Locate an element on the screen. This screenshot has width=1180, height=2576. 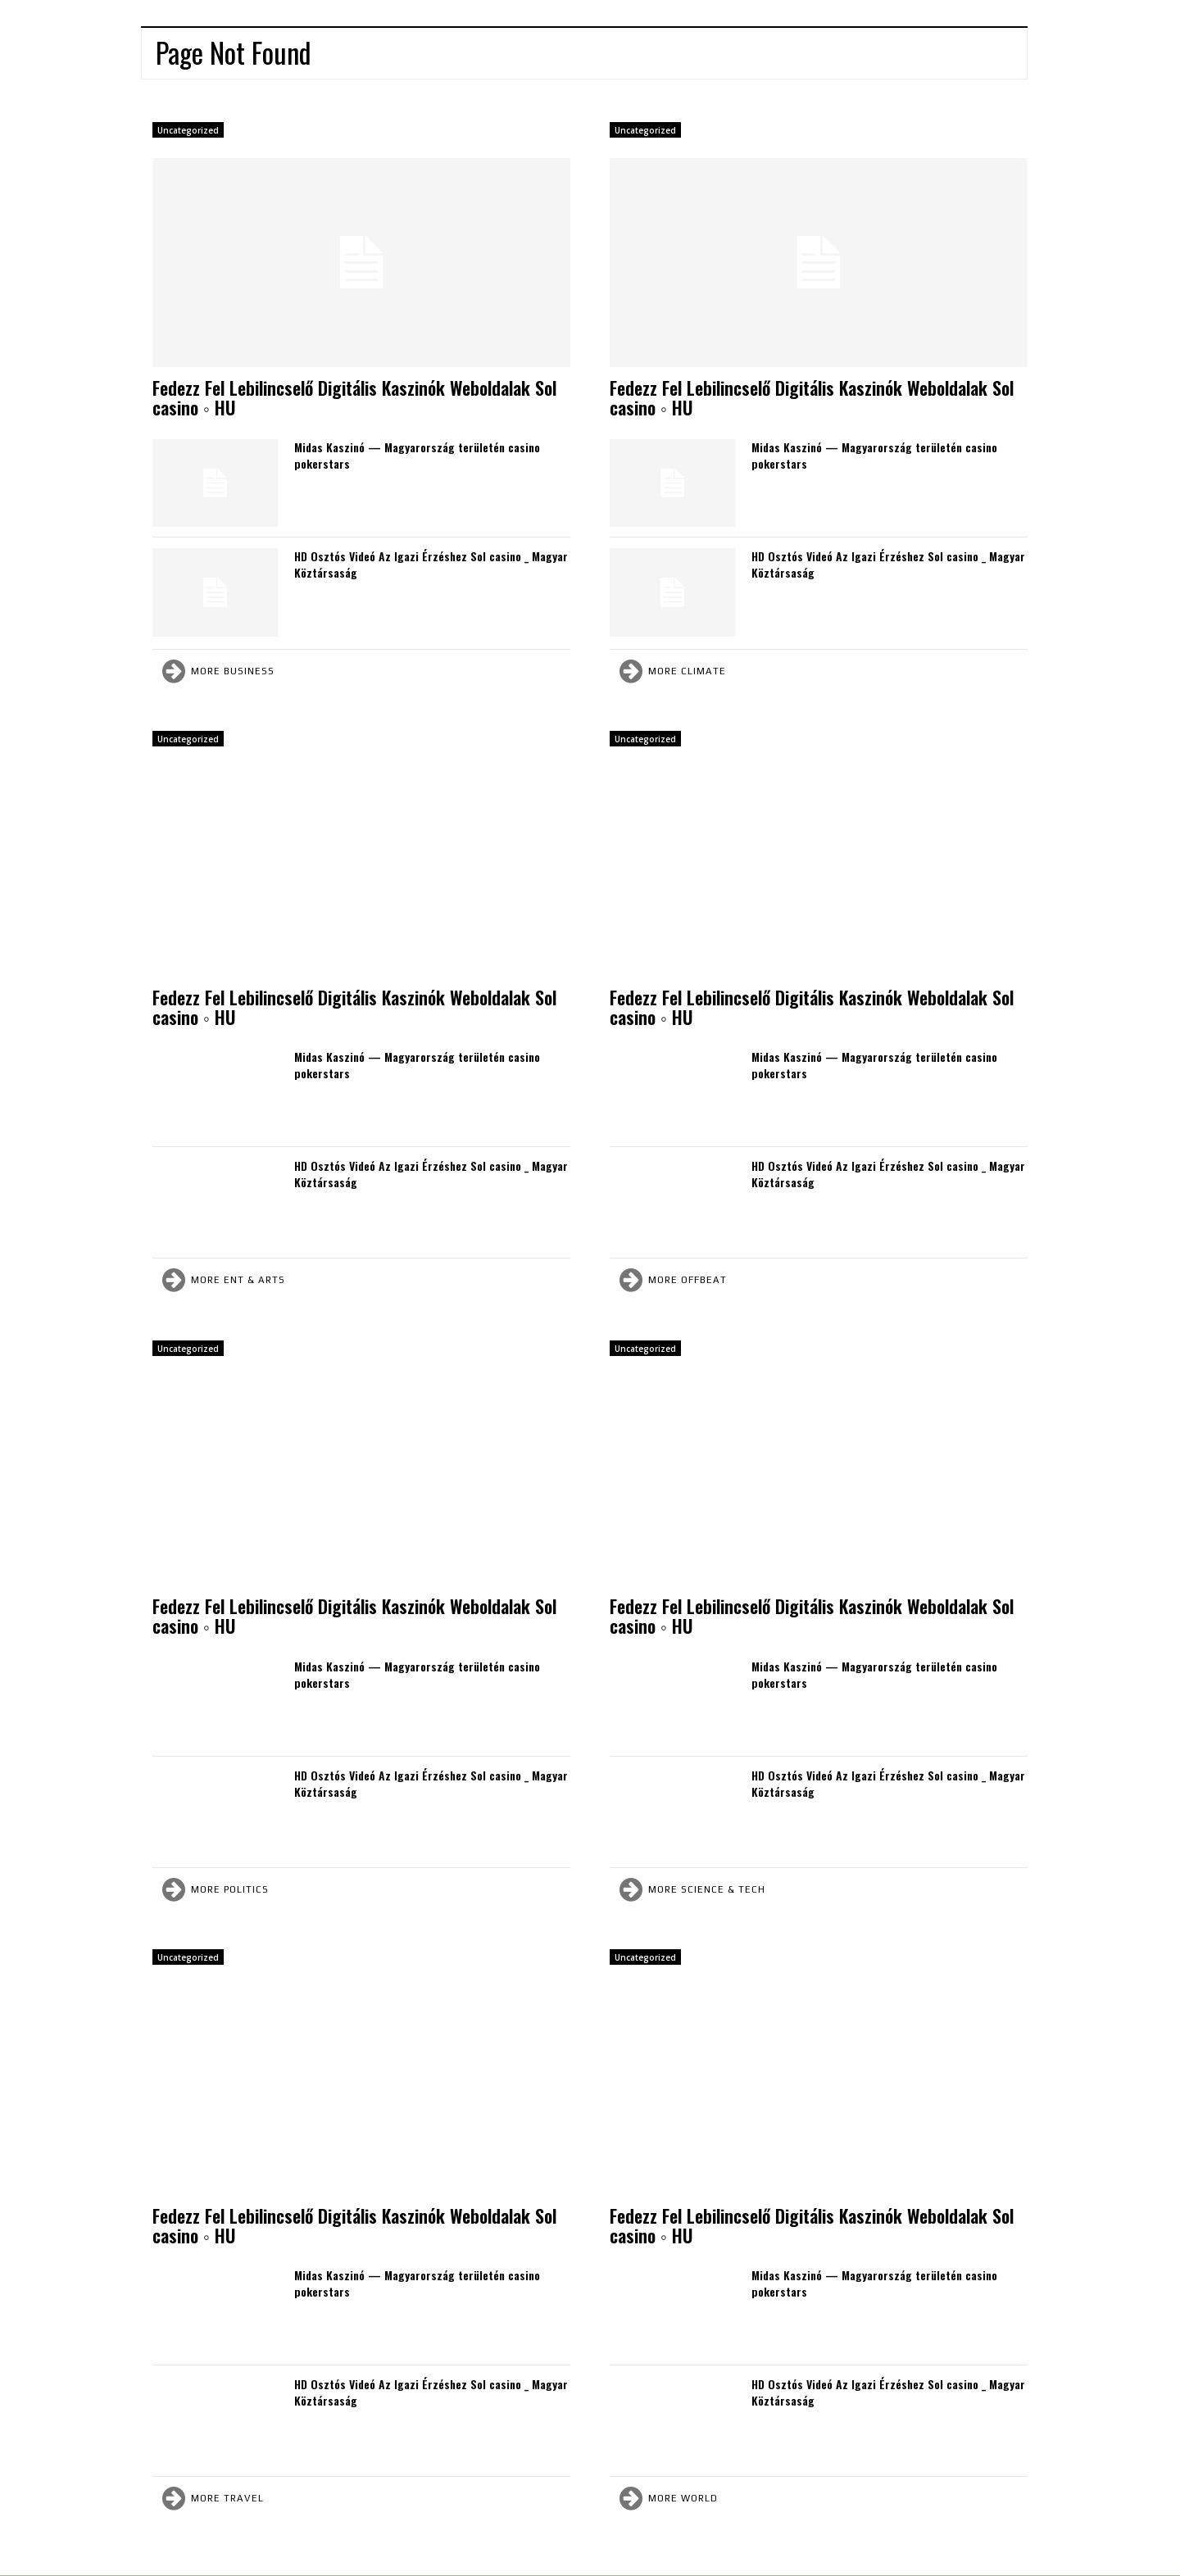
Midas Kaszinó — Magyarország területén casino pokerstars is located at coordinates (417, 455).